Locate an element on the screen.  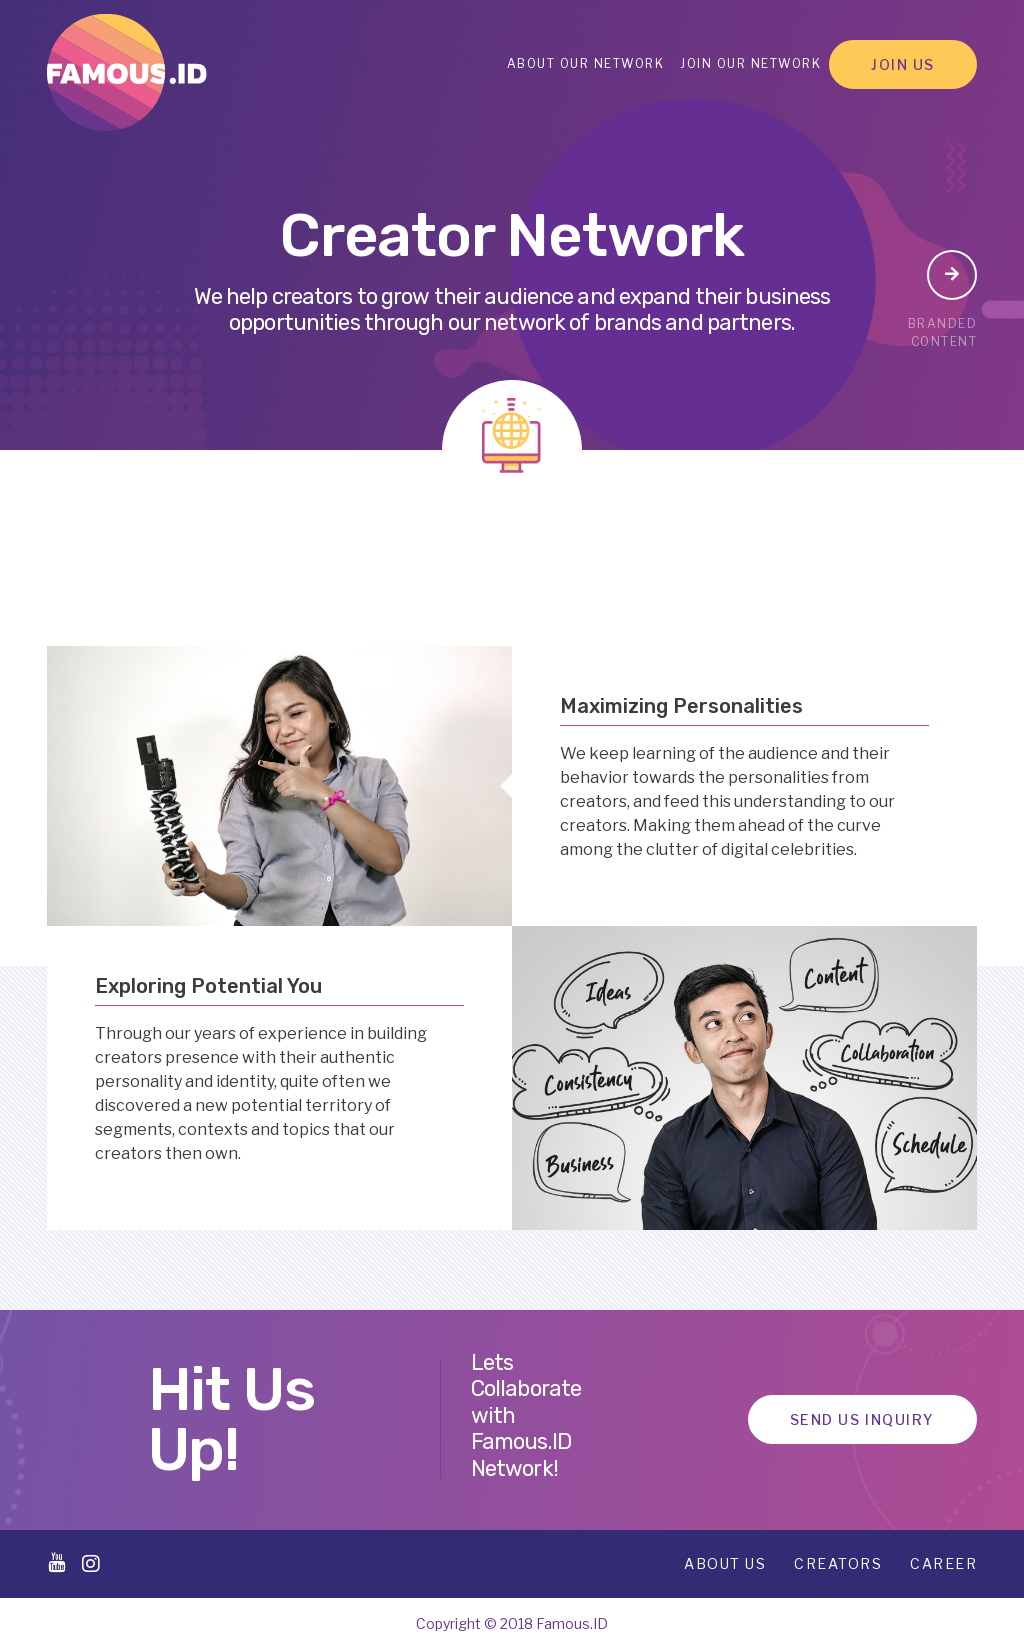
Join Us is located at coordinates (903, 64).